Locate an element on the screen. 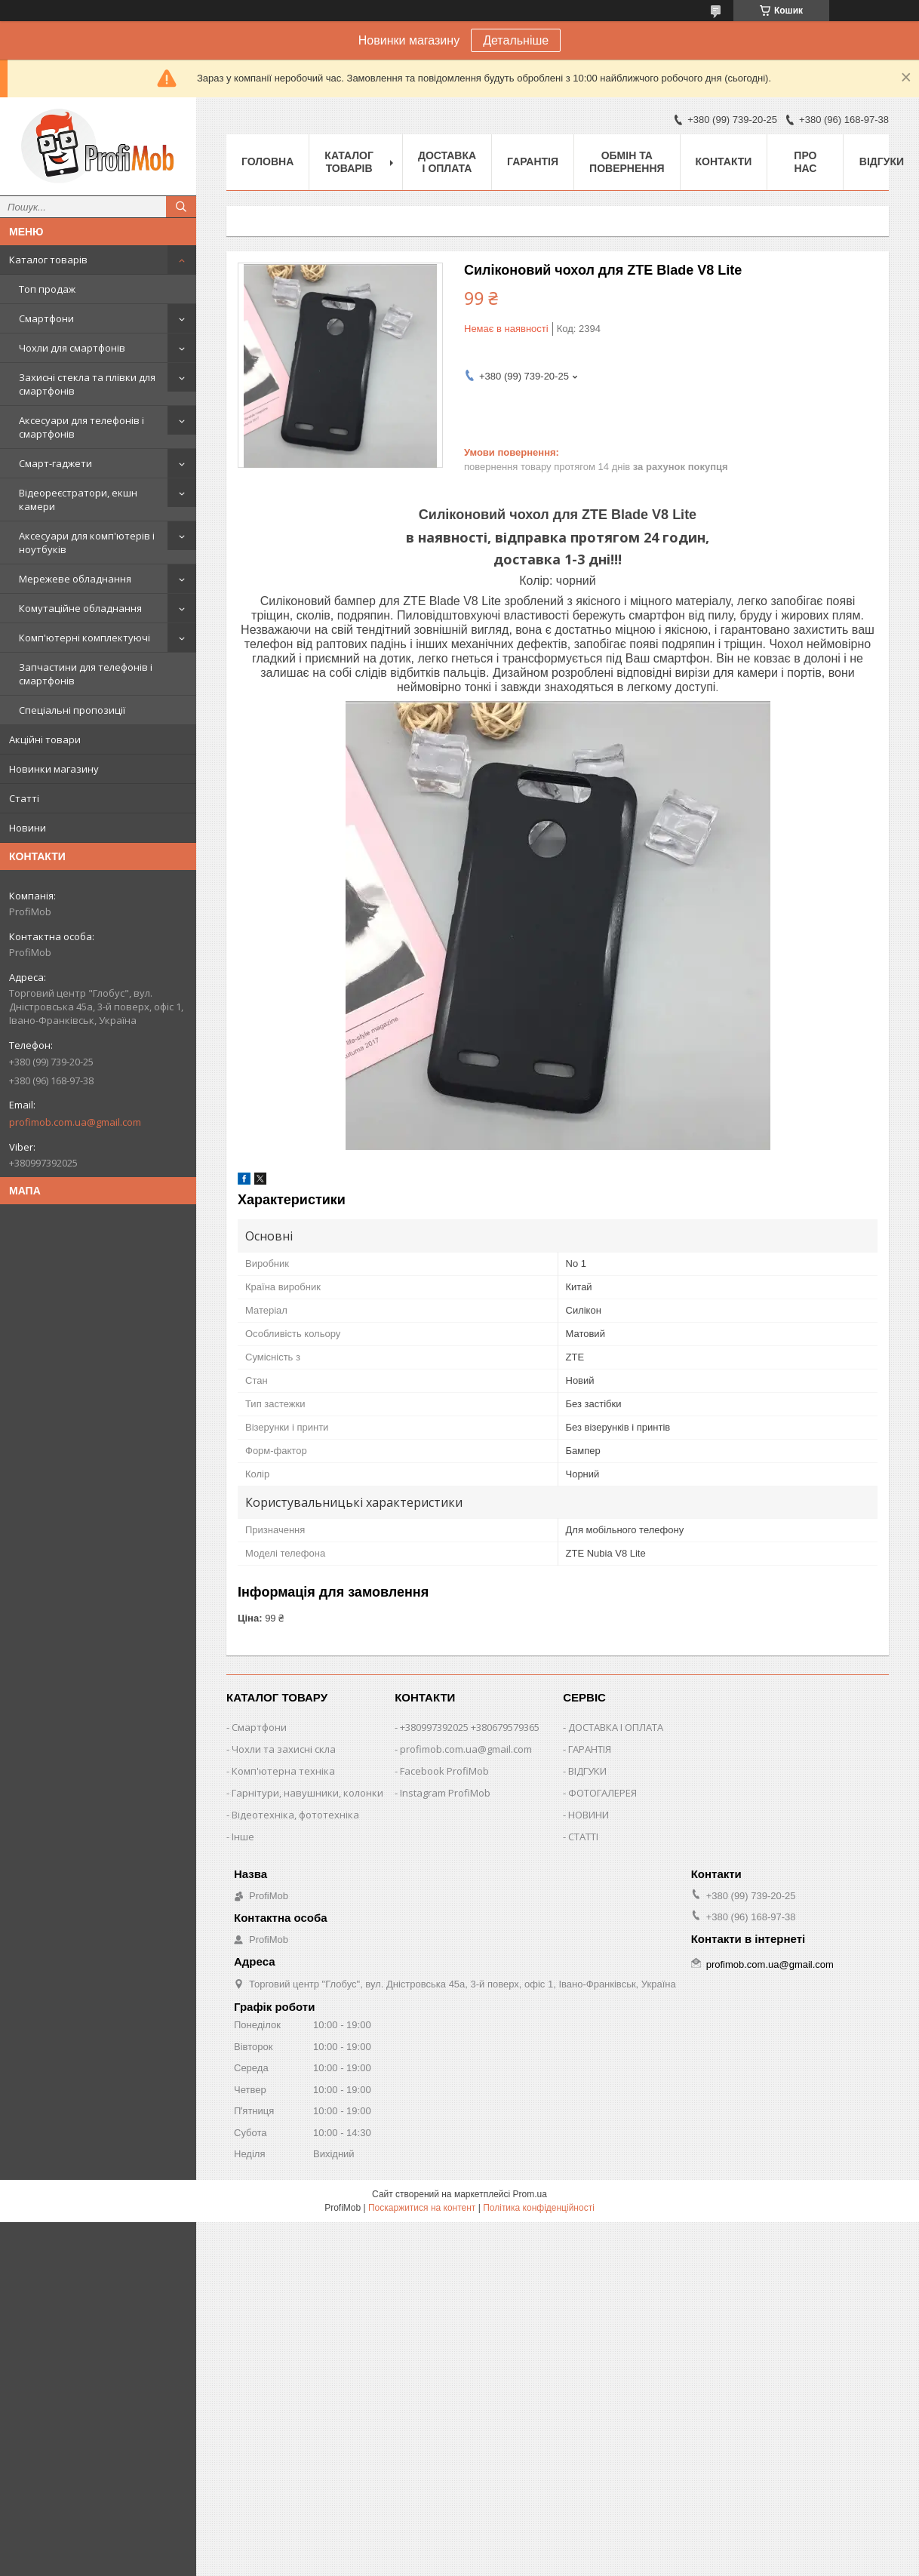  Відеотехніка, фототехніка is located at coordinates (295, 1814).